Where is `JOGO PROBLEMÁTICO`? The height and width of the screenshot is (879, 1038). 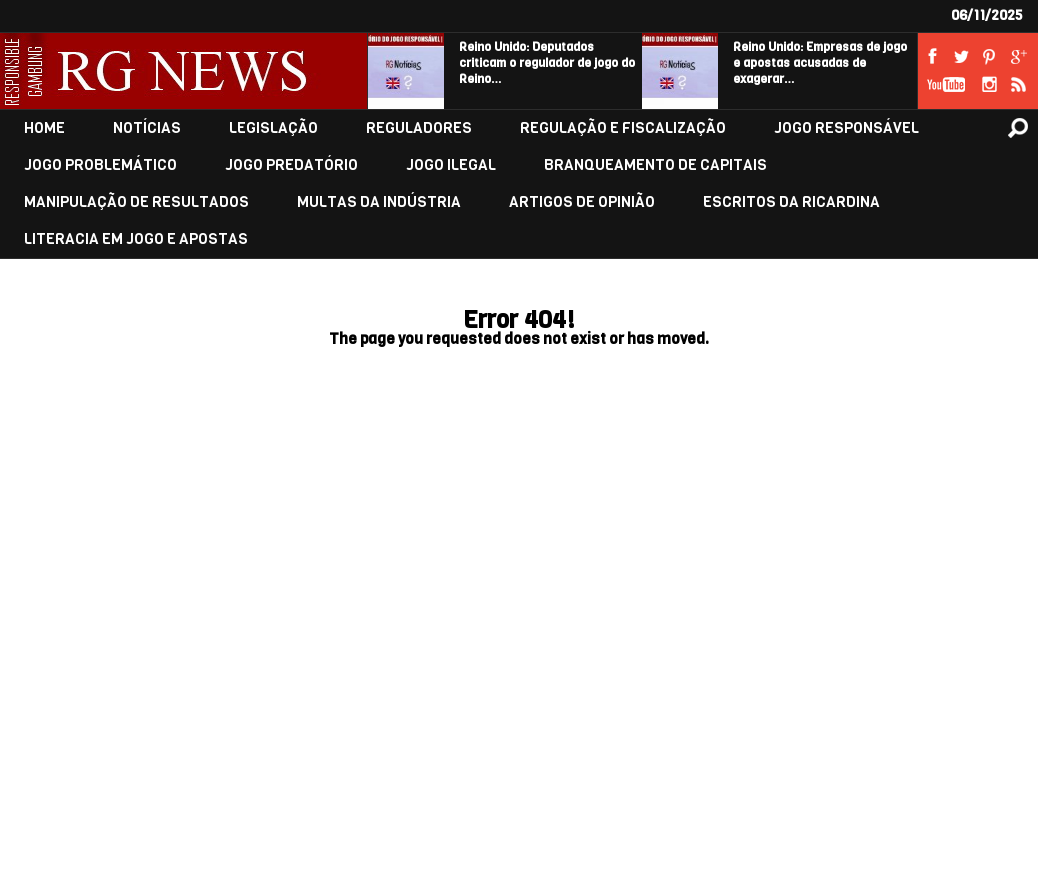
JOGO PROBLEMÁTICO is located at coordinates (100, 165).